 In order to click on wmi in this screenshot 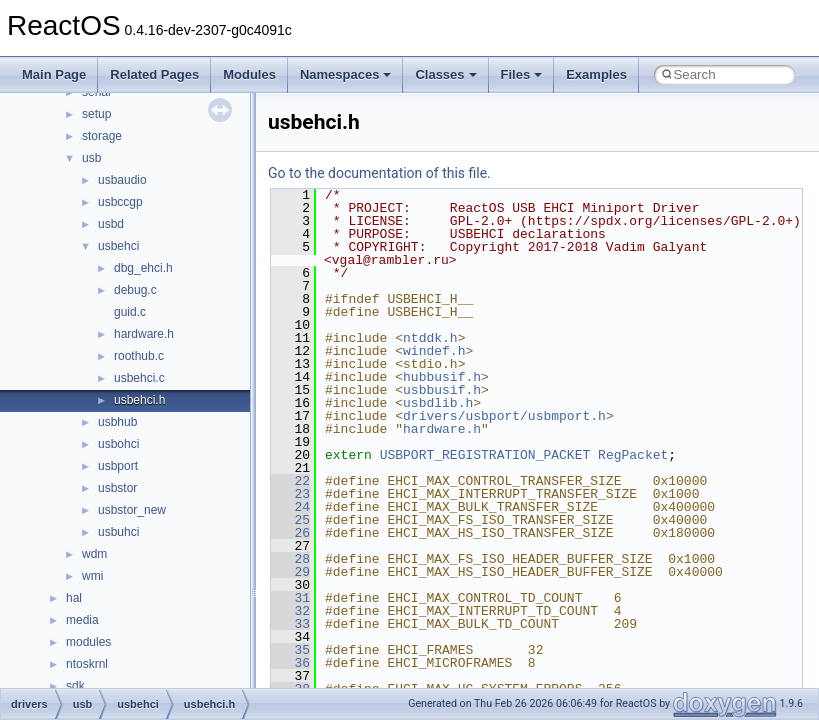, I will do `click(92, 576)`.